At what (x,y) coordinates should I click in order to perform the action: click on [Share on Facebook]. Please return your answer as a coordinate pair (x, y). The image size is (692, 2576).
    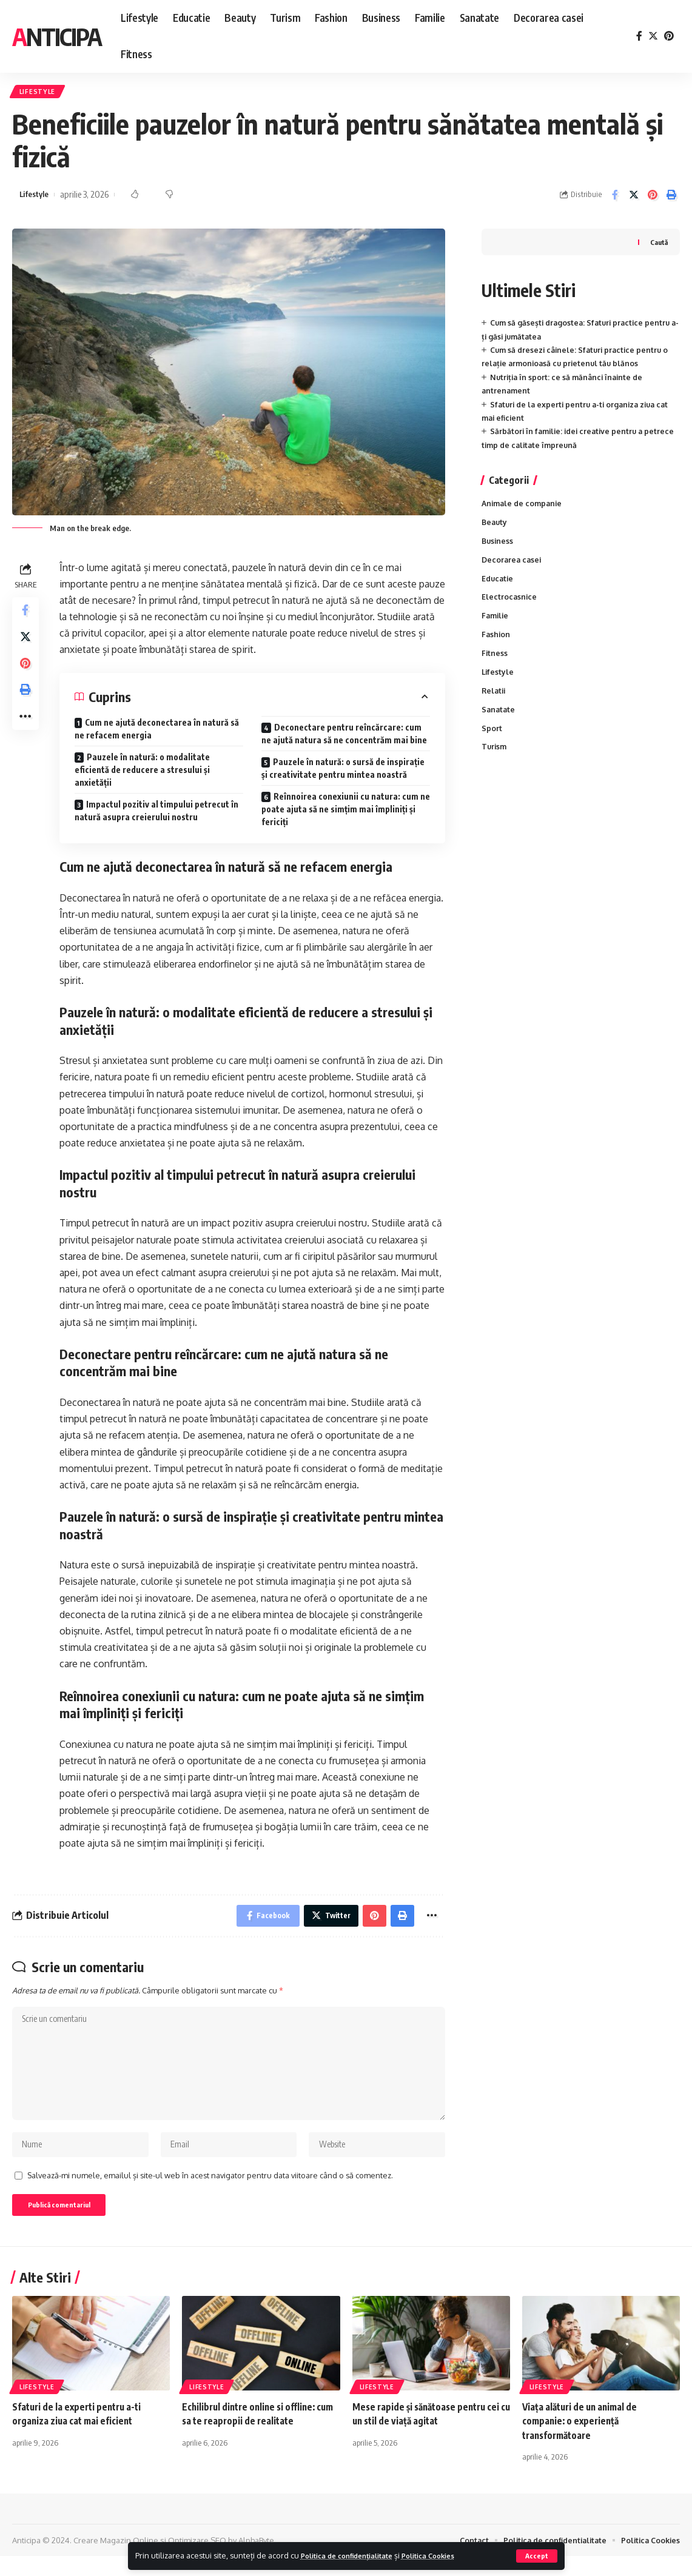
    Looking at the image, I should click on (614, 198).